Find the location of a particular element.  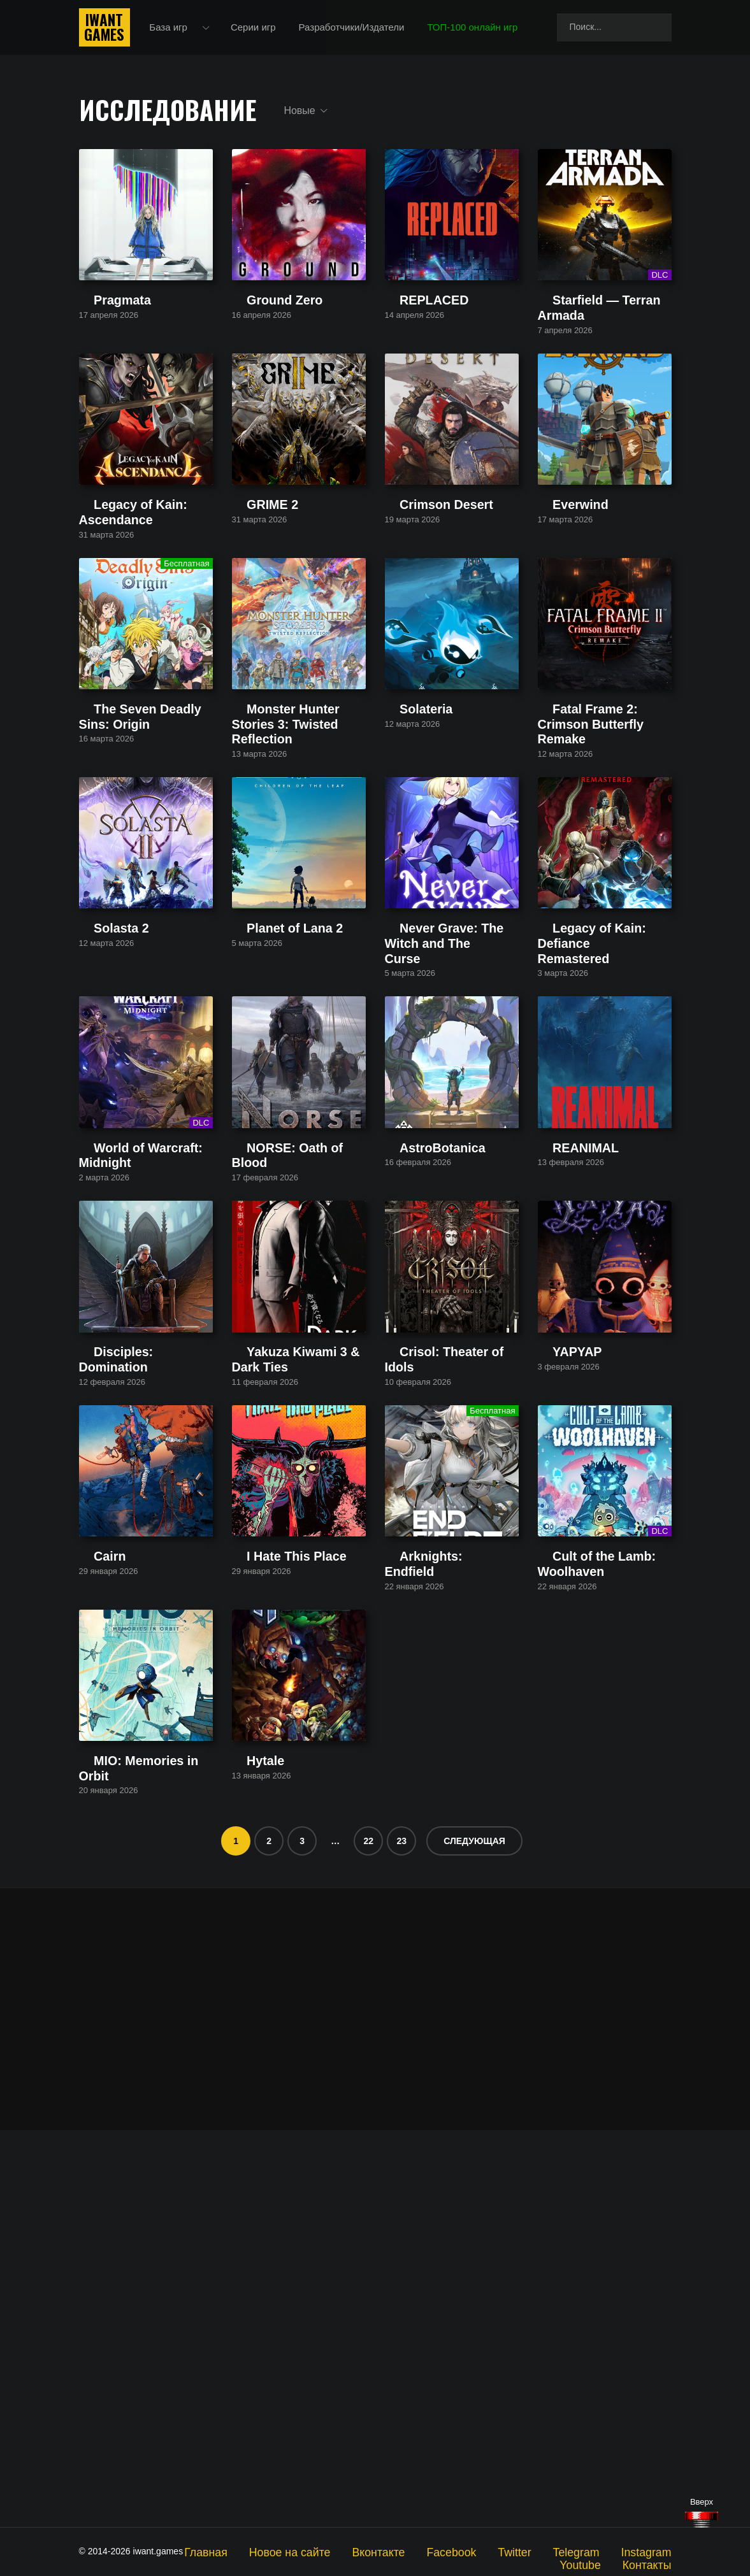

Planet of Lana 2 is located at coordinates (266, 1143).